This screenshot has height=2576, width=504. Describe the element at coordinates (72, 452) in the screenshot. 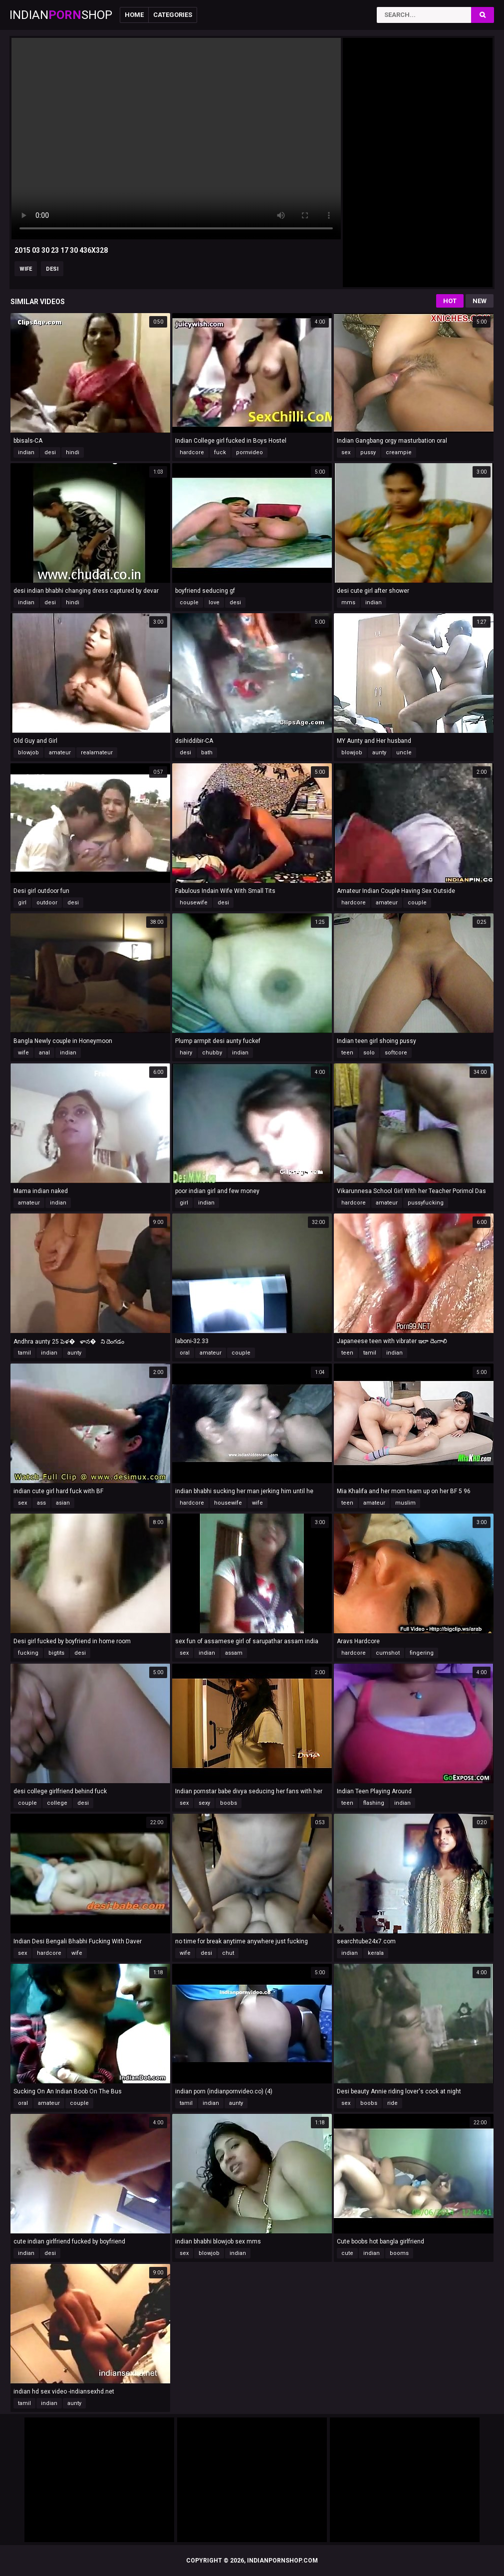

I see `hindi` at that location.